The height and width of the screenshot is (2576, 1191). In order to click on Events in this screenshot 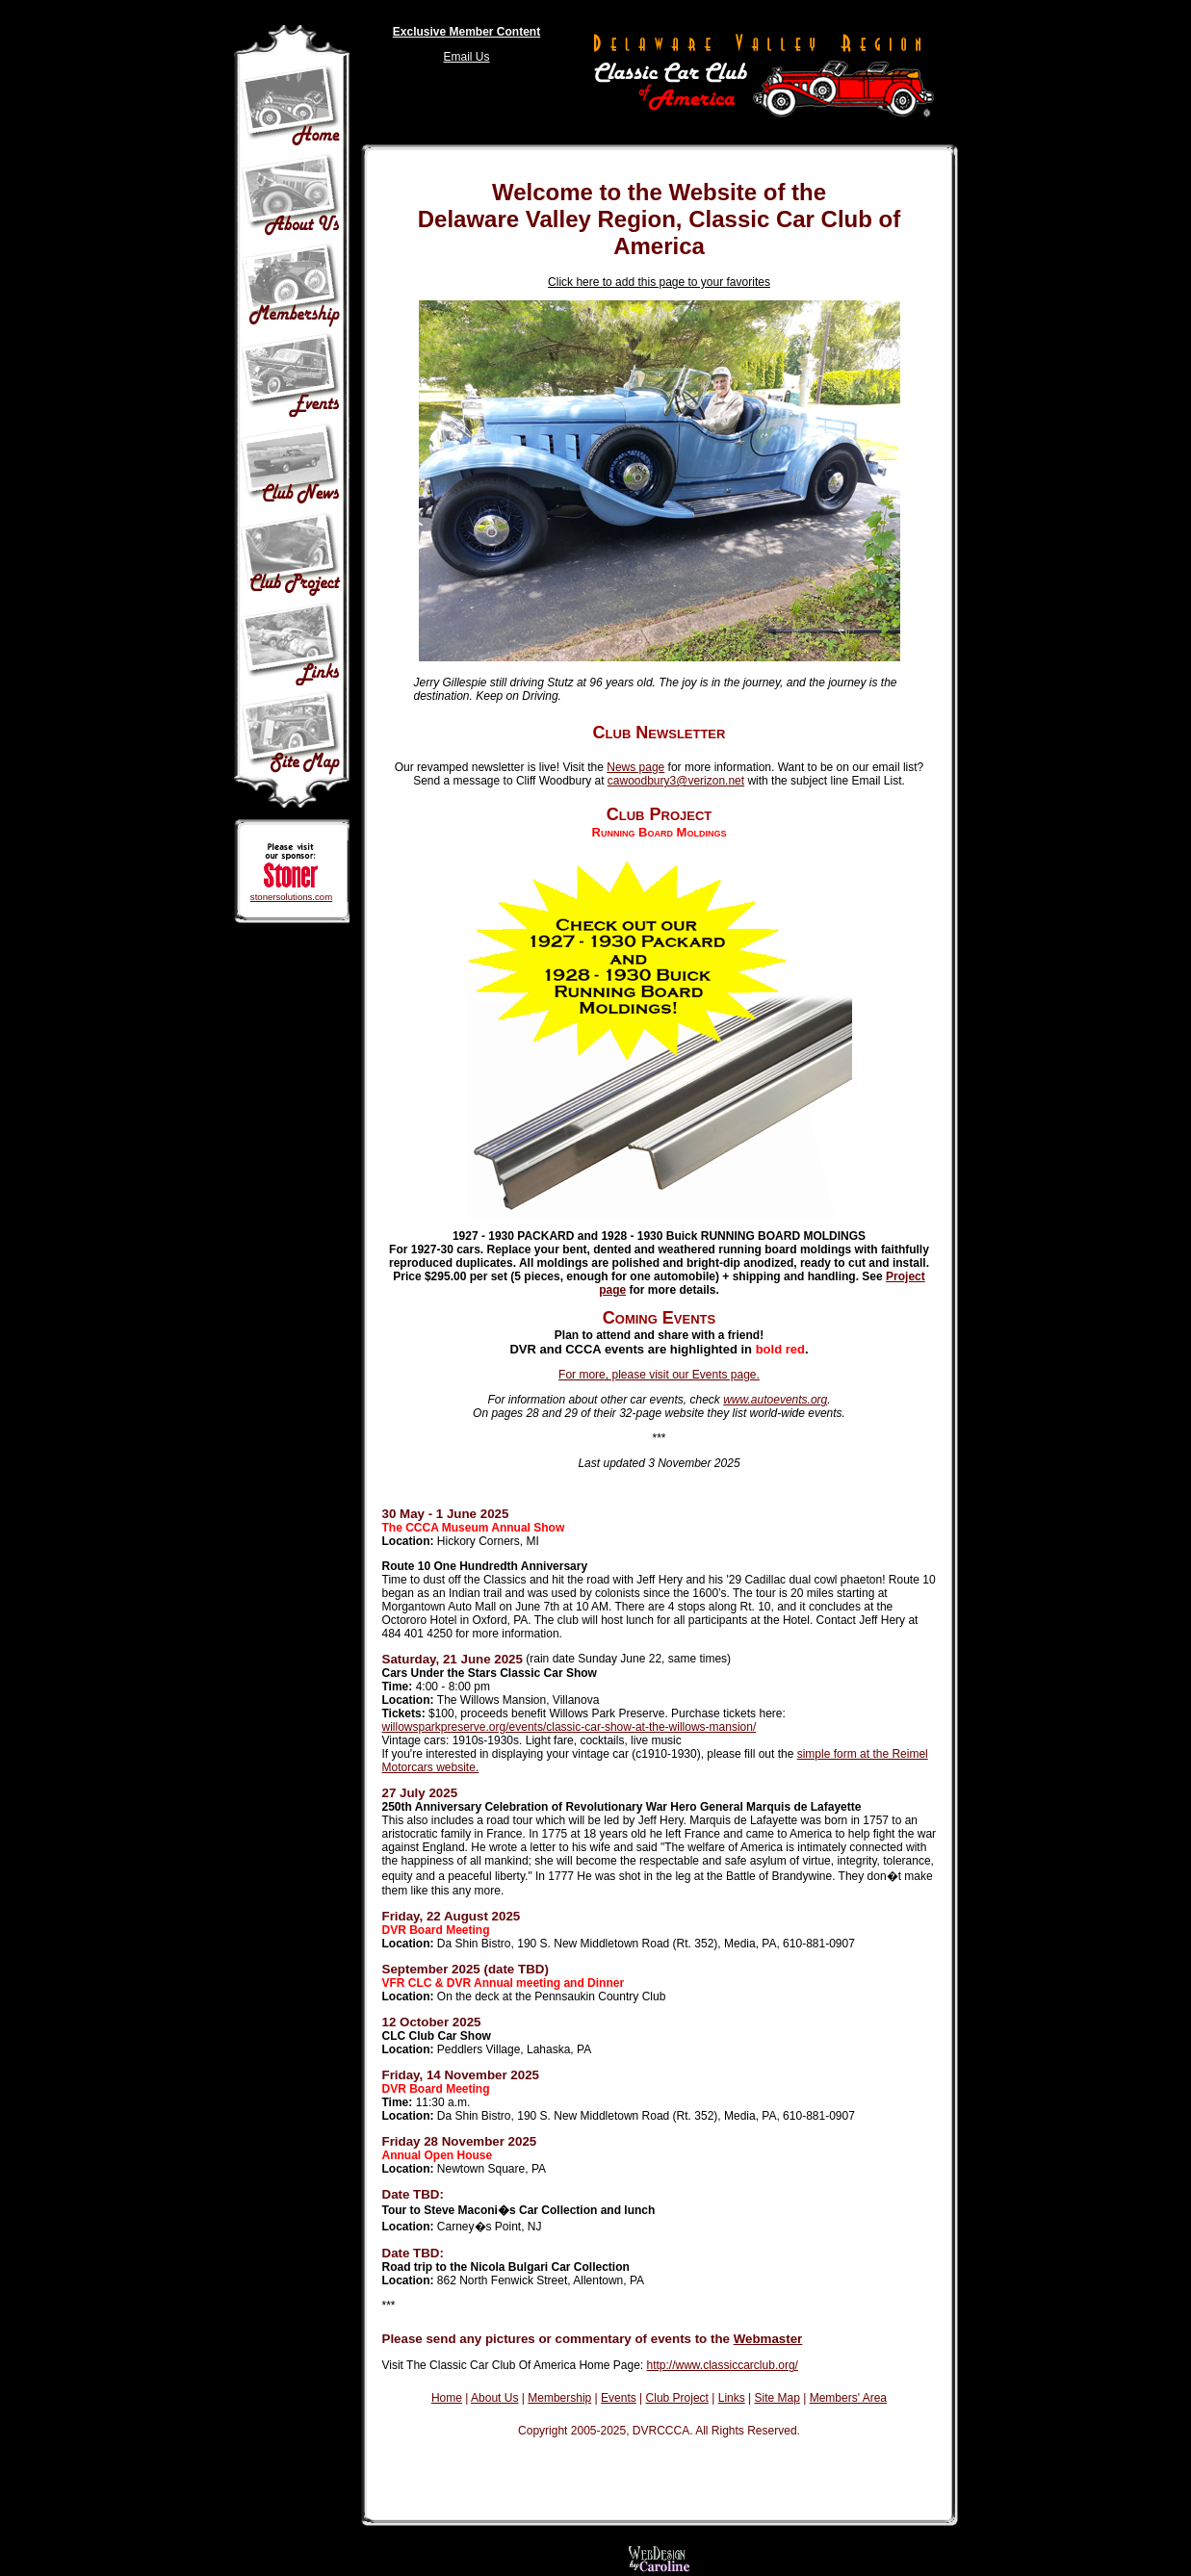, I will do `click(618, 2398)`.